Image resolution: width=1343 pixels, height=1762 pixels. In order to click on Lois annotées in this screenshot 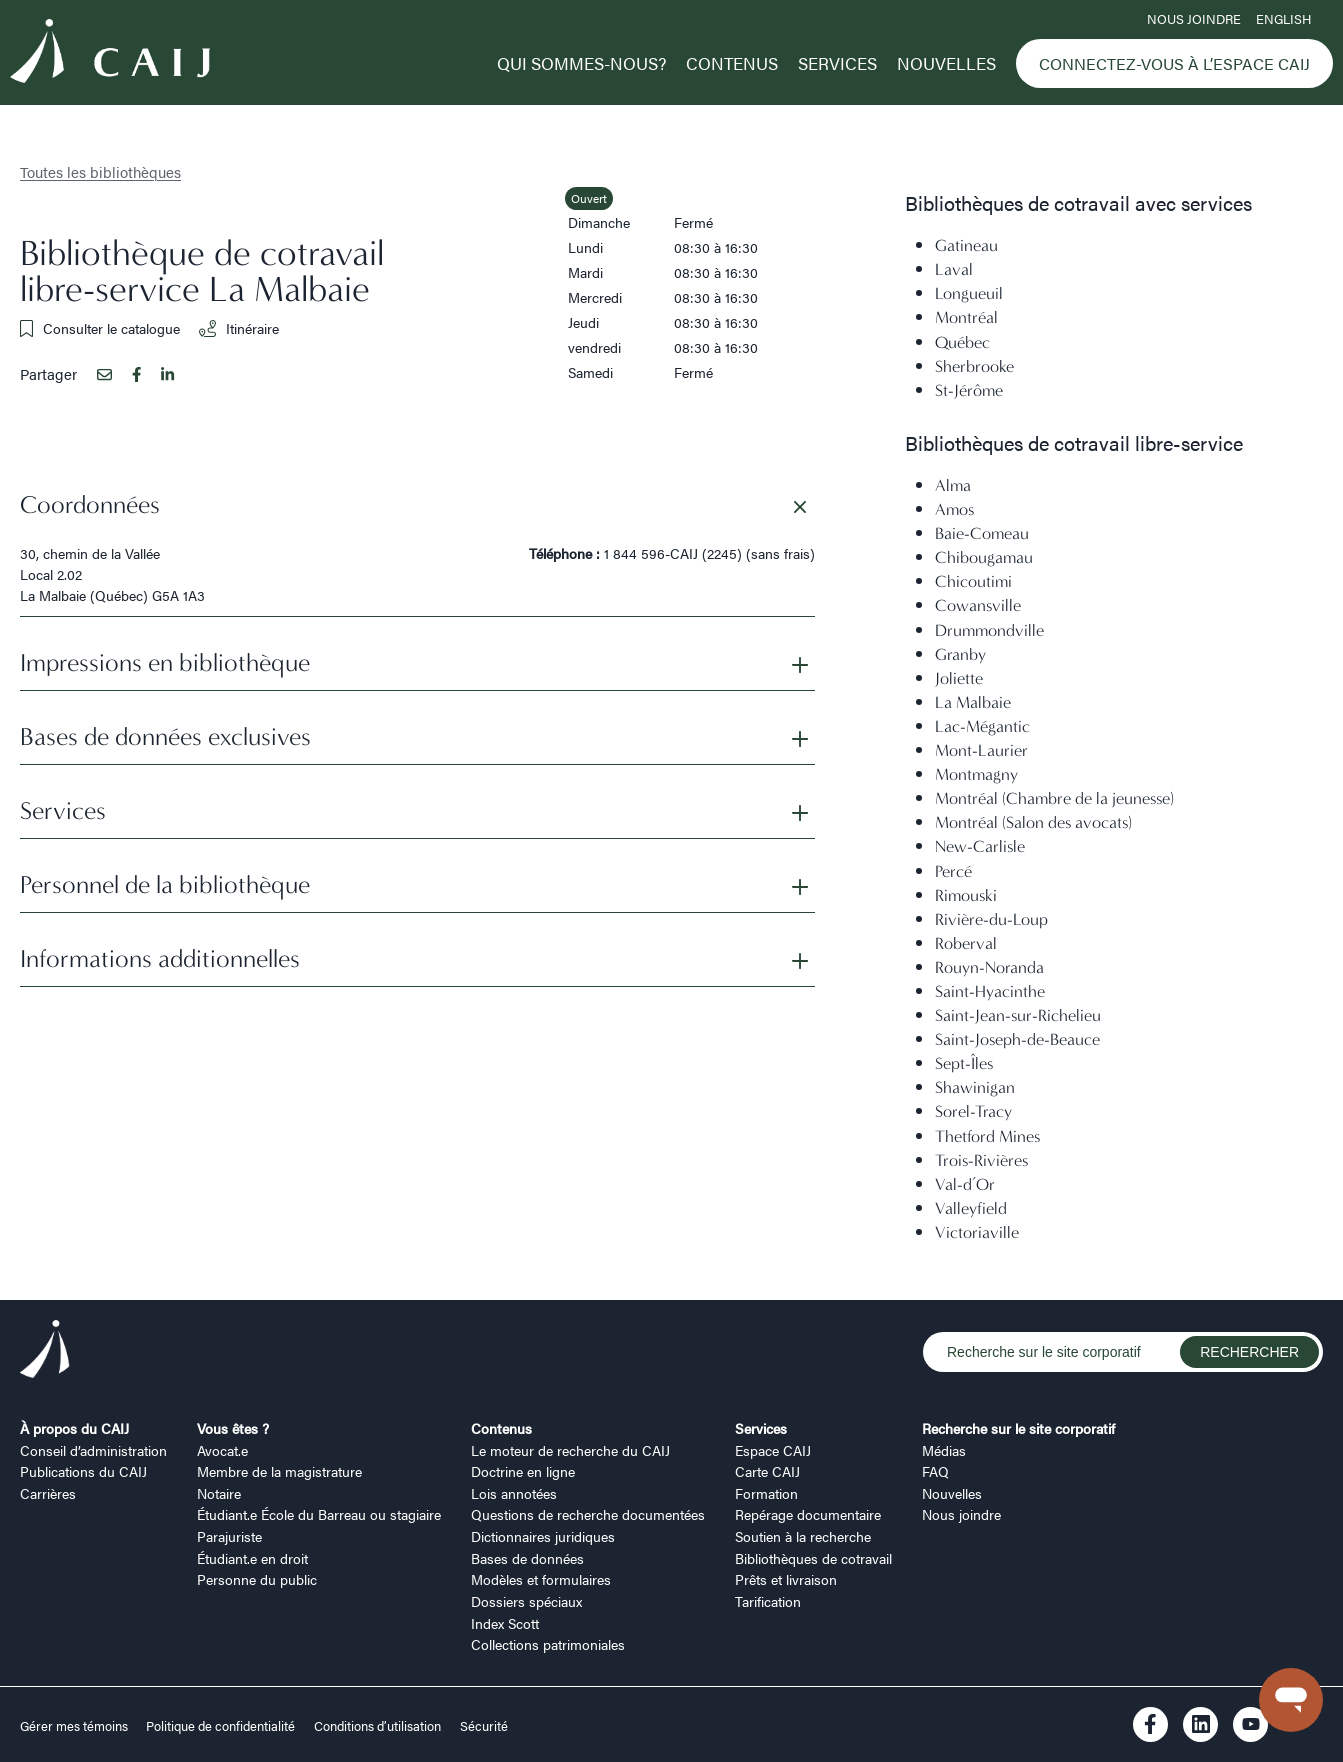, I will do `click(514, 1493)`.